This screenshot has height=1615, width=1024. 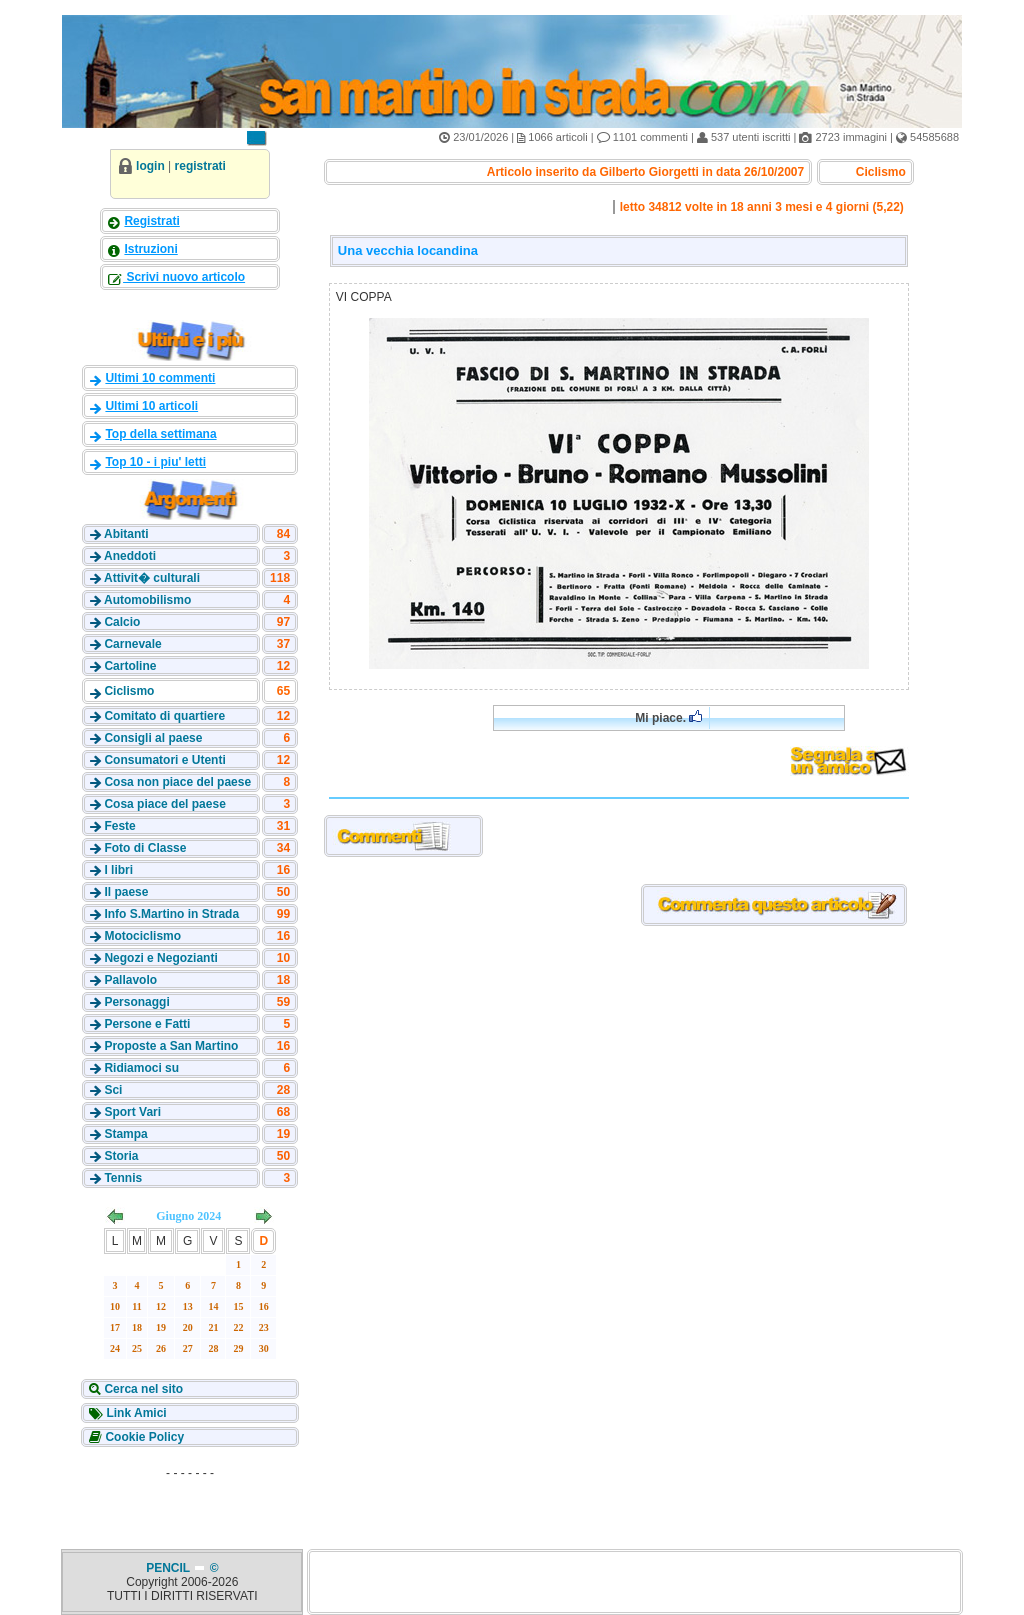 I want to click on Tennis, so click(x=123, y=1178).